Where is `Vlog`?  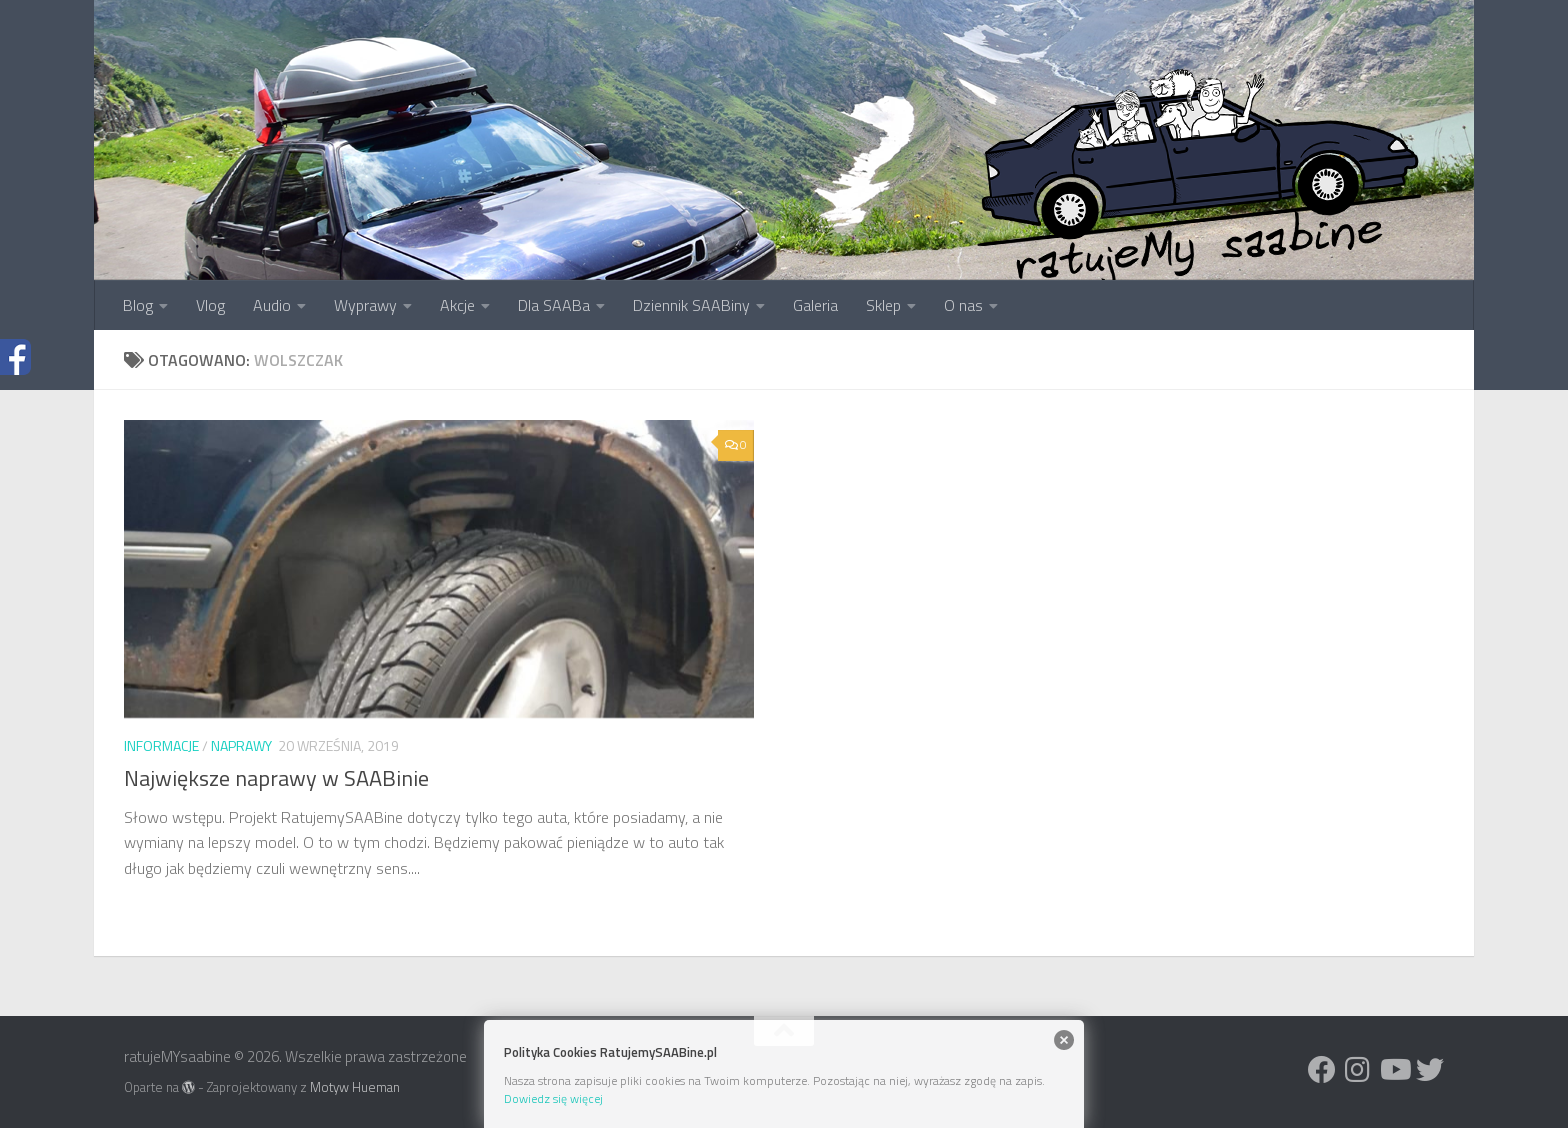
Vlog is located at coordinates (210, 305).